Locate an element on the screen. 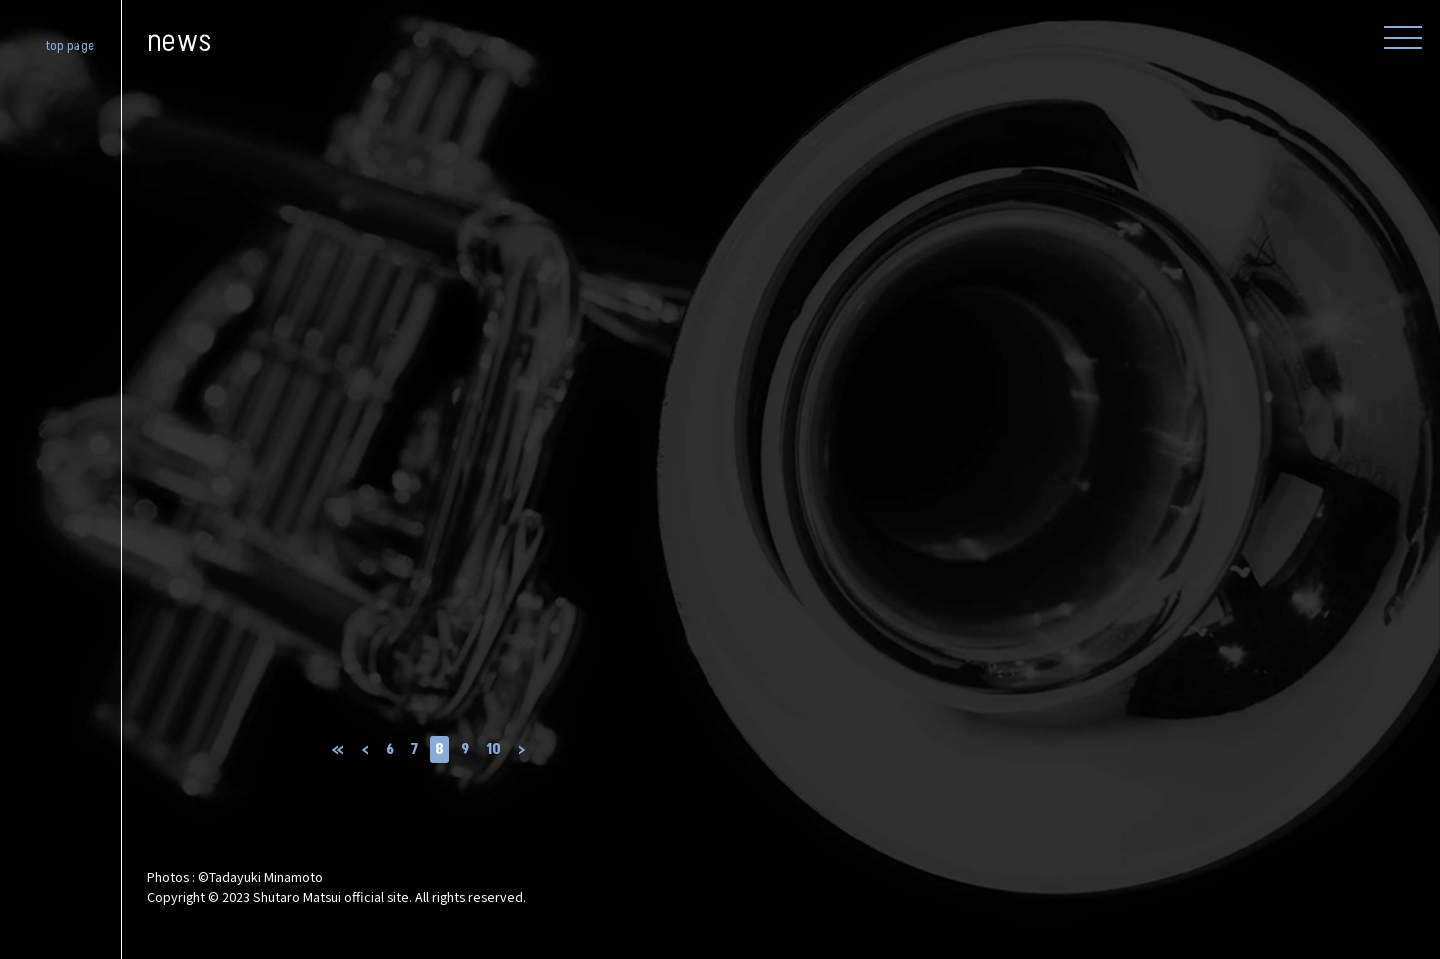  ‹ [前のページ] is located at coordinates (365, 749).